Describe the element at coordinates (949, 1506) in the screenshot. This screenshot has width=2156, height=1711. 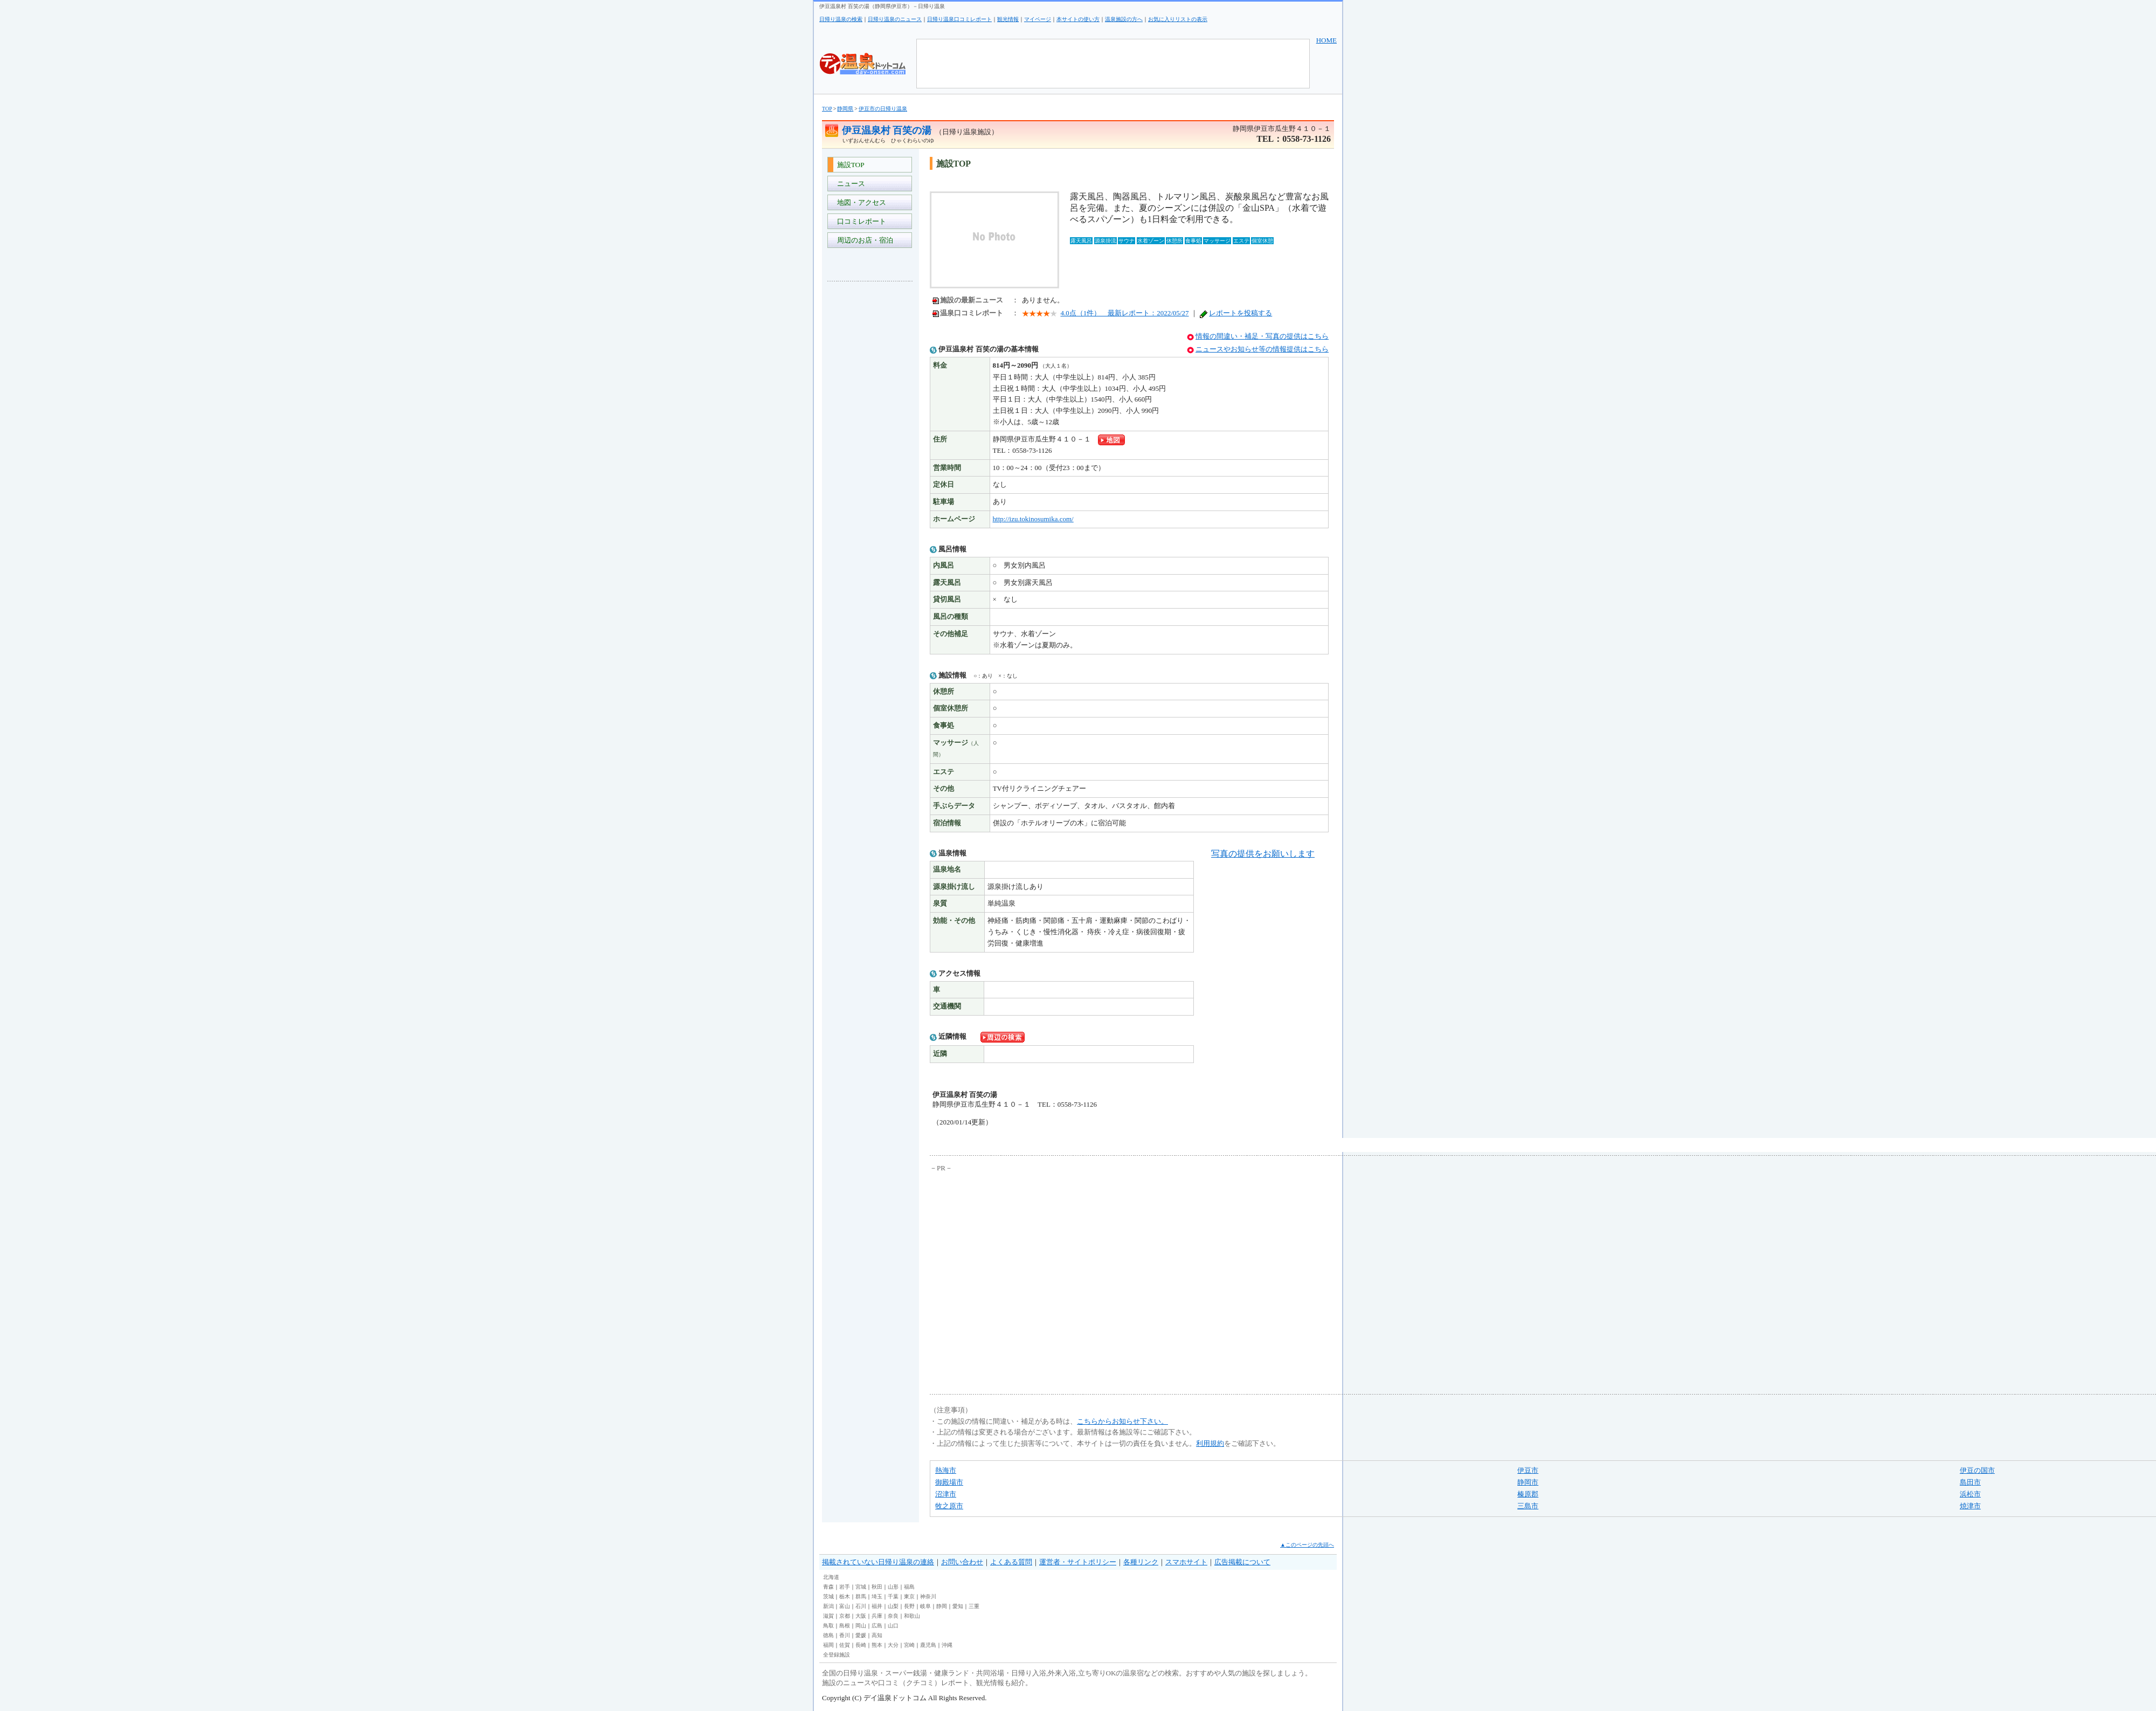
I see `牧之原市` at that location.